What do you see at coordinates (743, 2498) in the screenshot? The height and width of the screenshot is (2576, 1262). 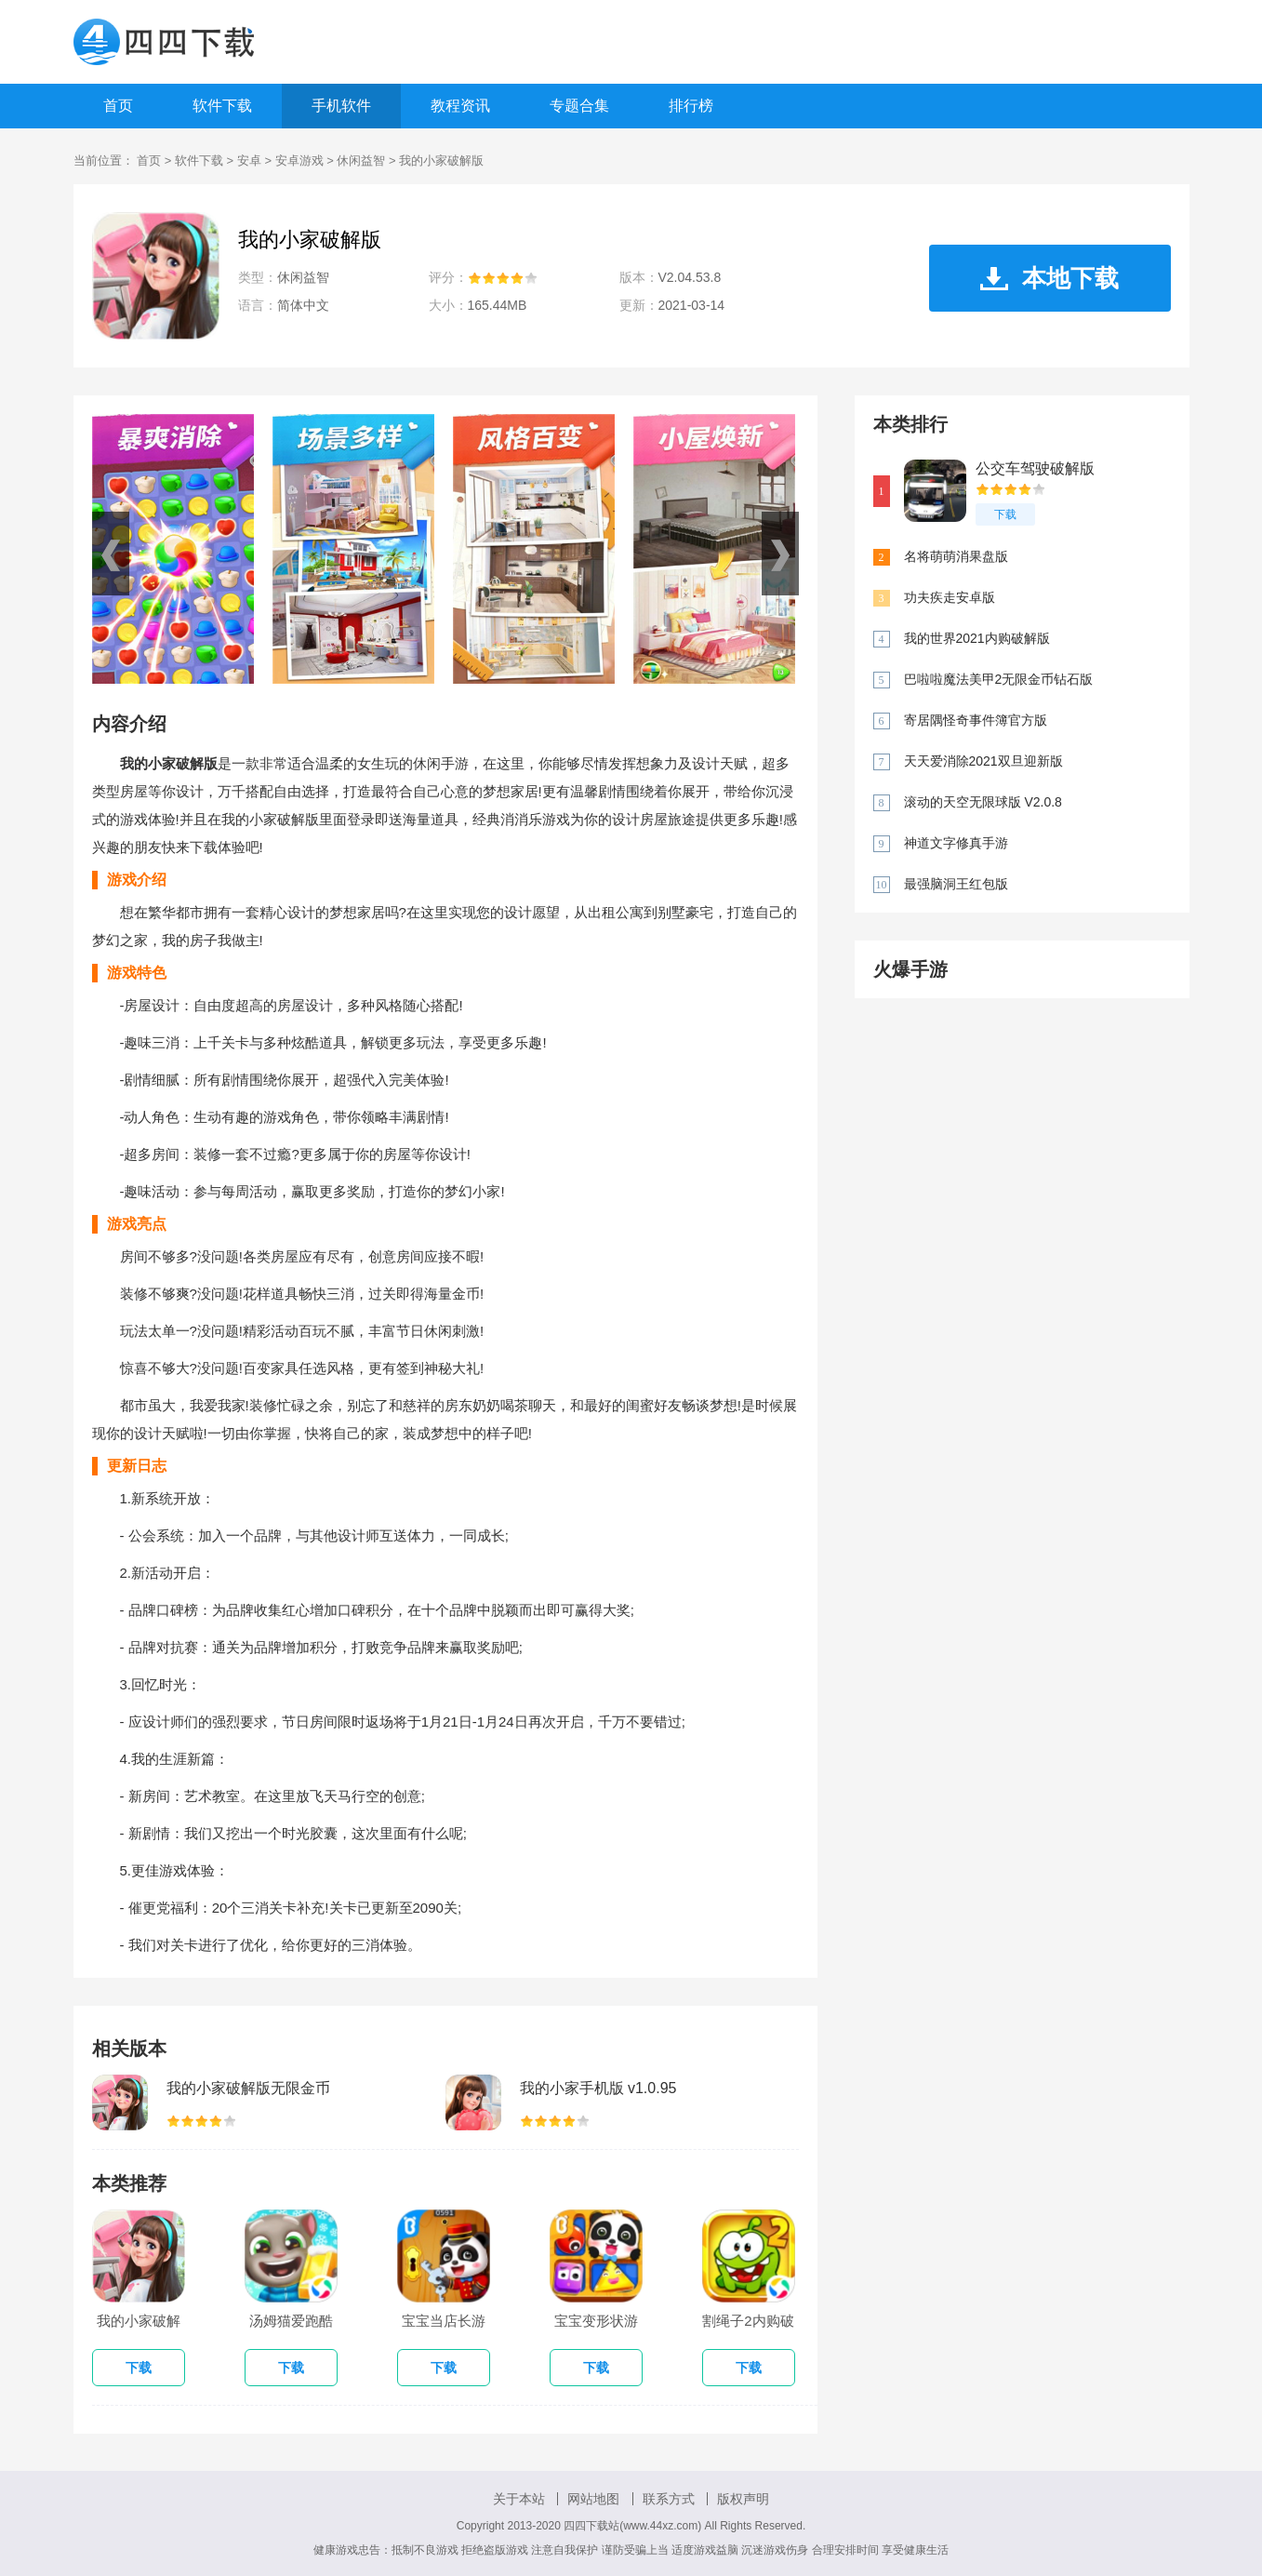 I see `版权声明` at bounding box center [743, 2498].